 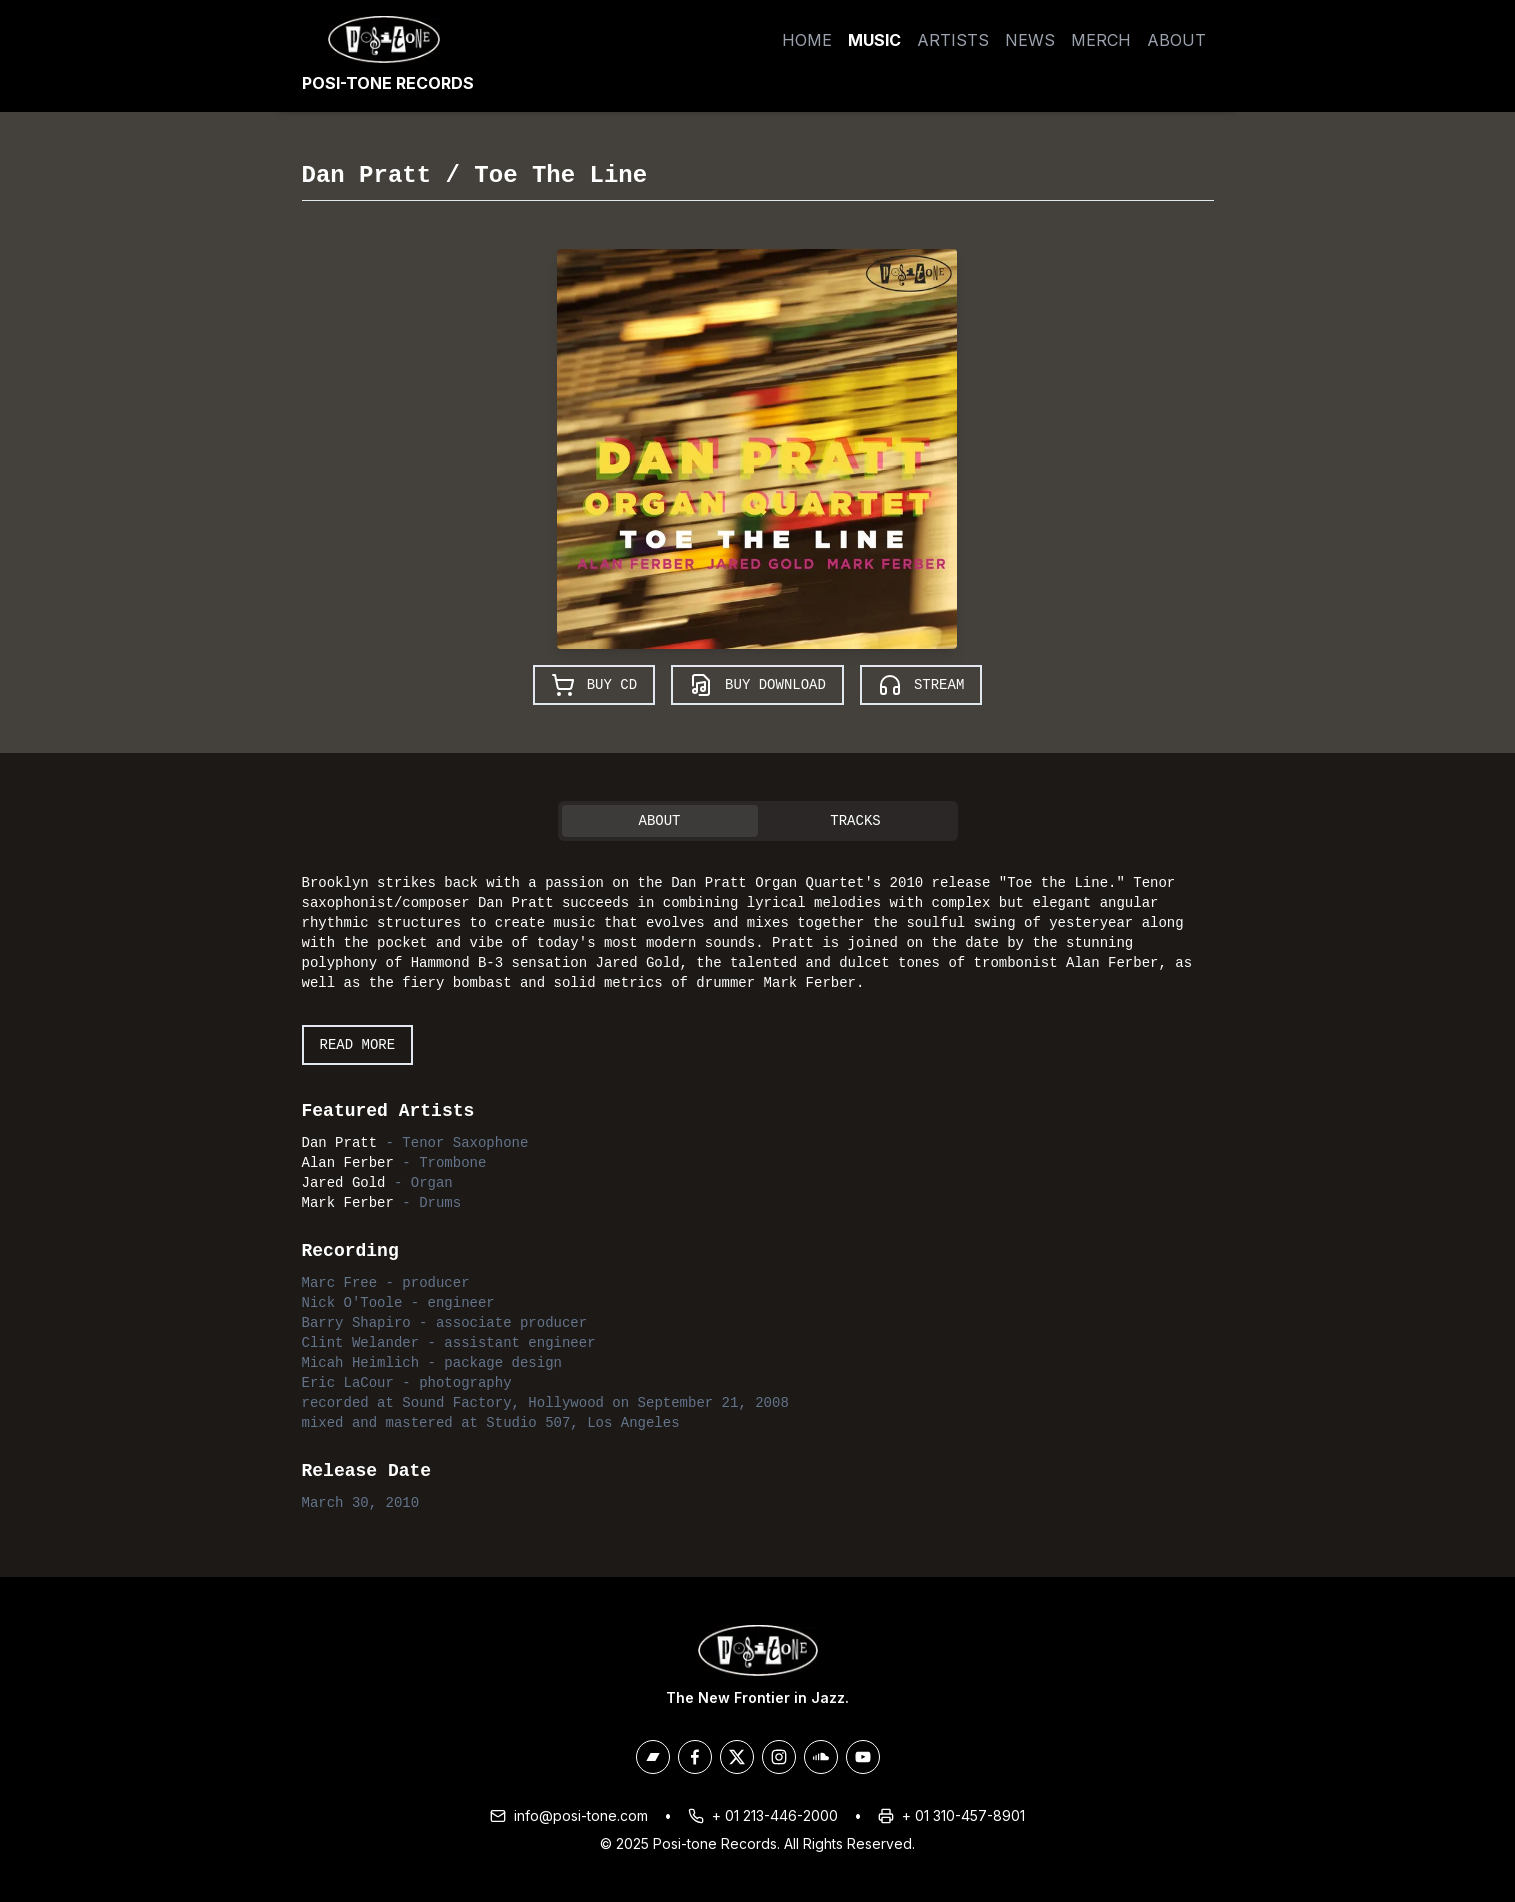 I want to click on Read More, so click(x=358, y=1045).